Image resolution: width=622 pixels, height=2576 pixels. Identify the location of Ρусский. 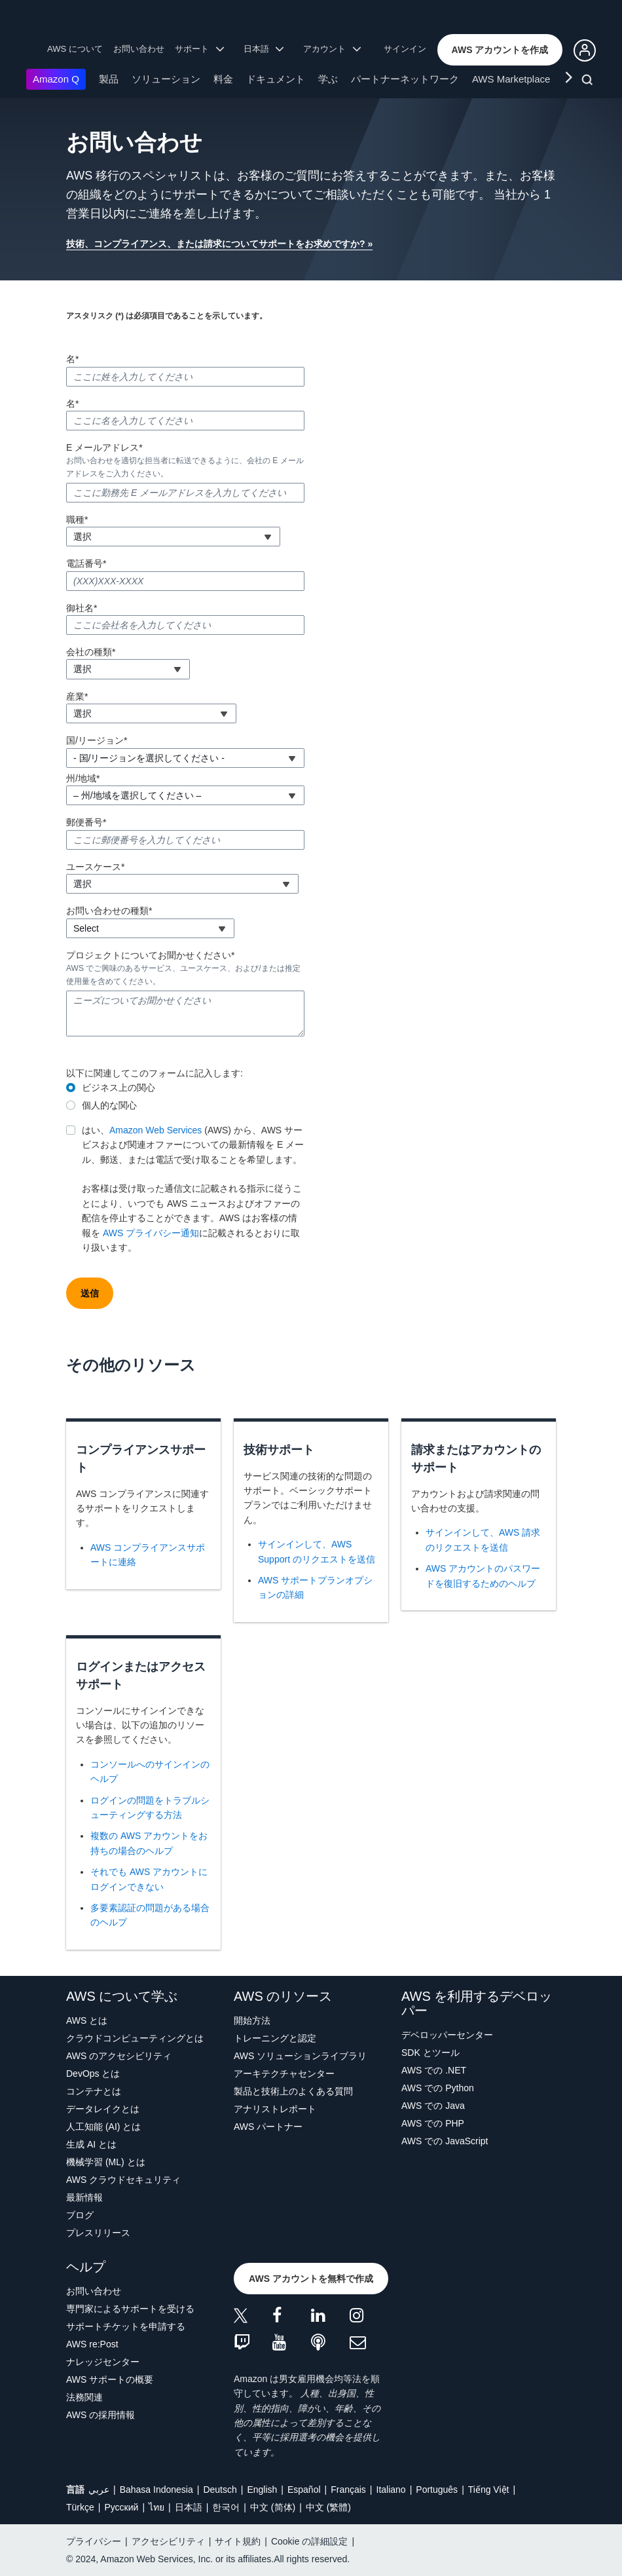
(121, 2507).